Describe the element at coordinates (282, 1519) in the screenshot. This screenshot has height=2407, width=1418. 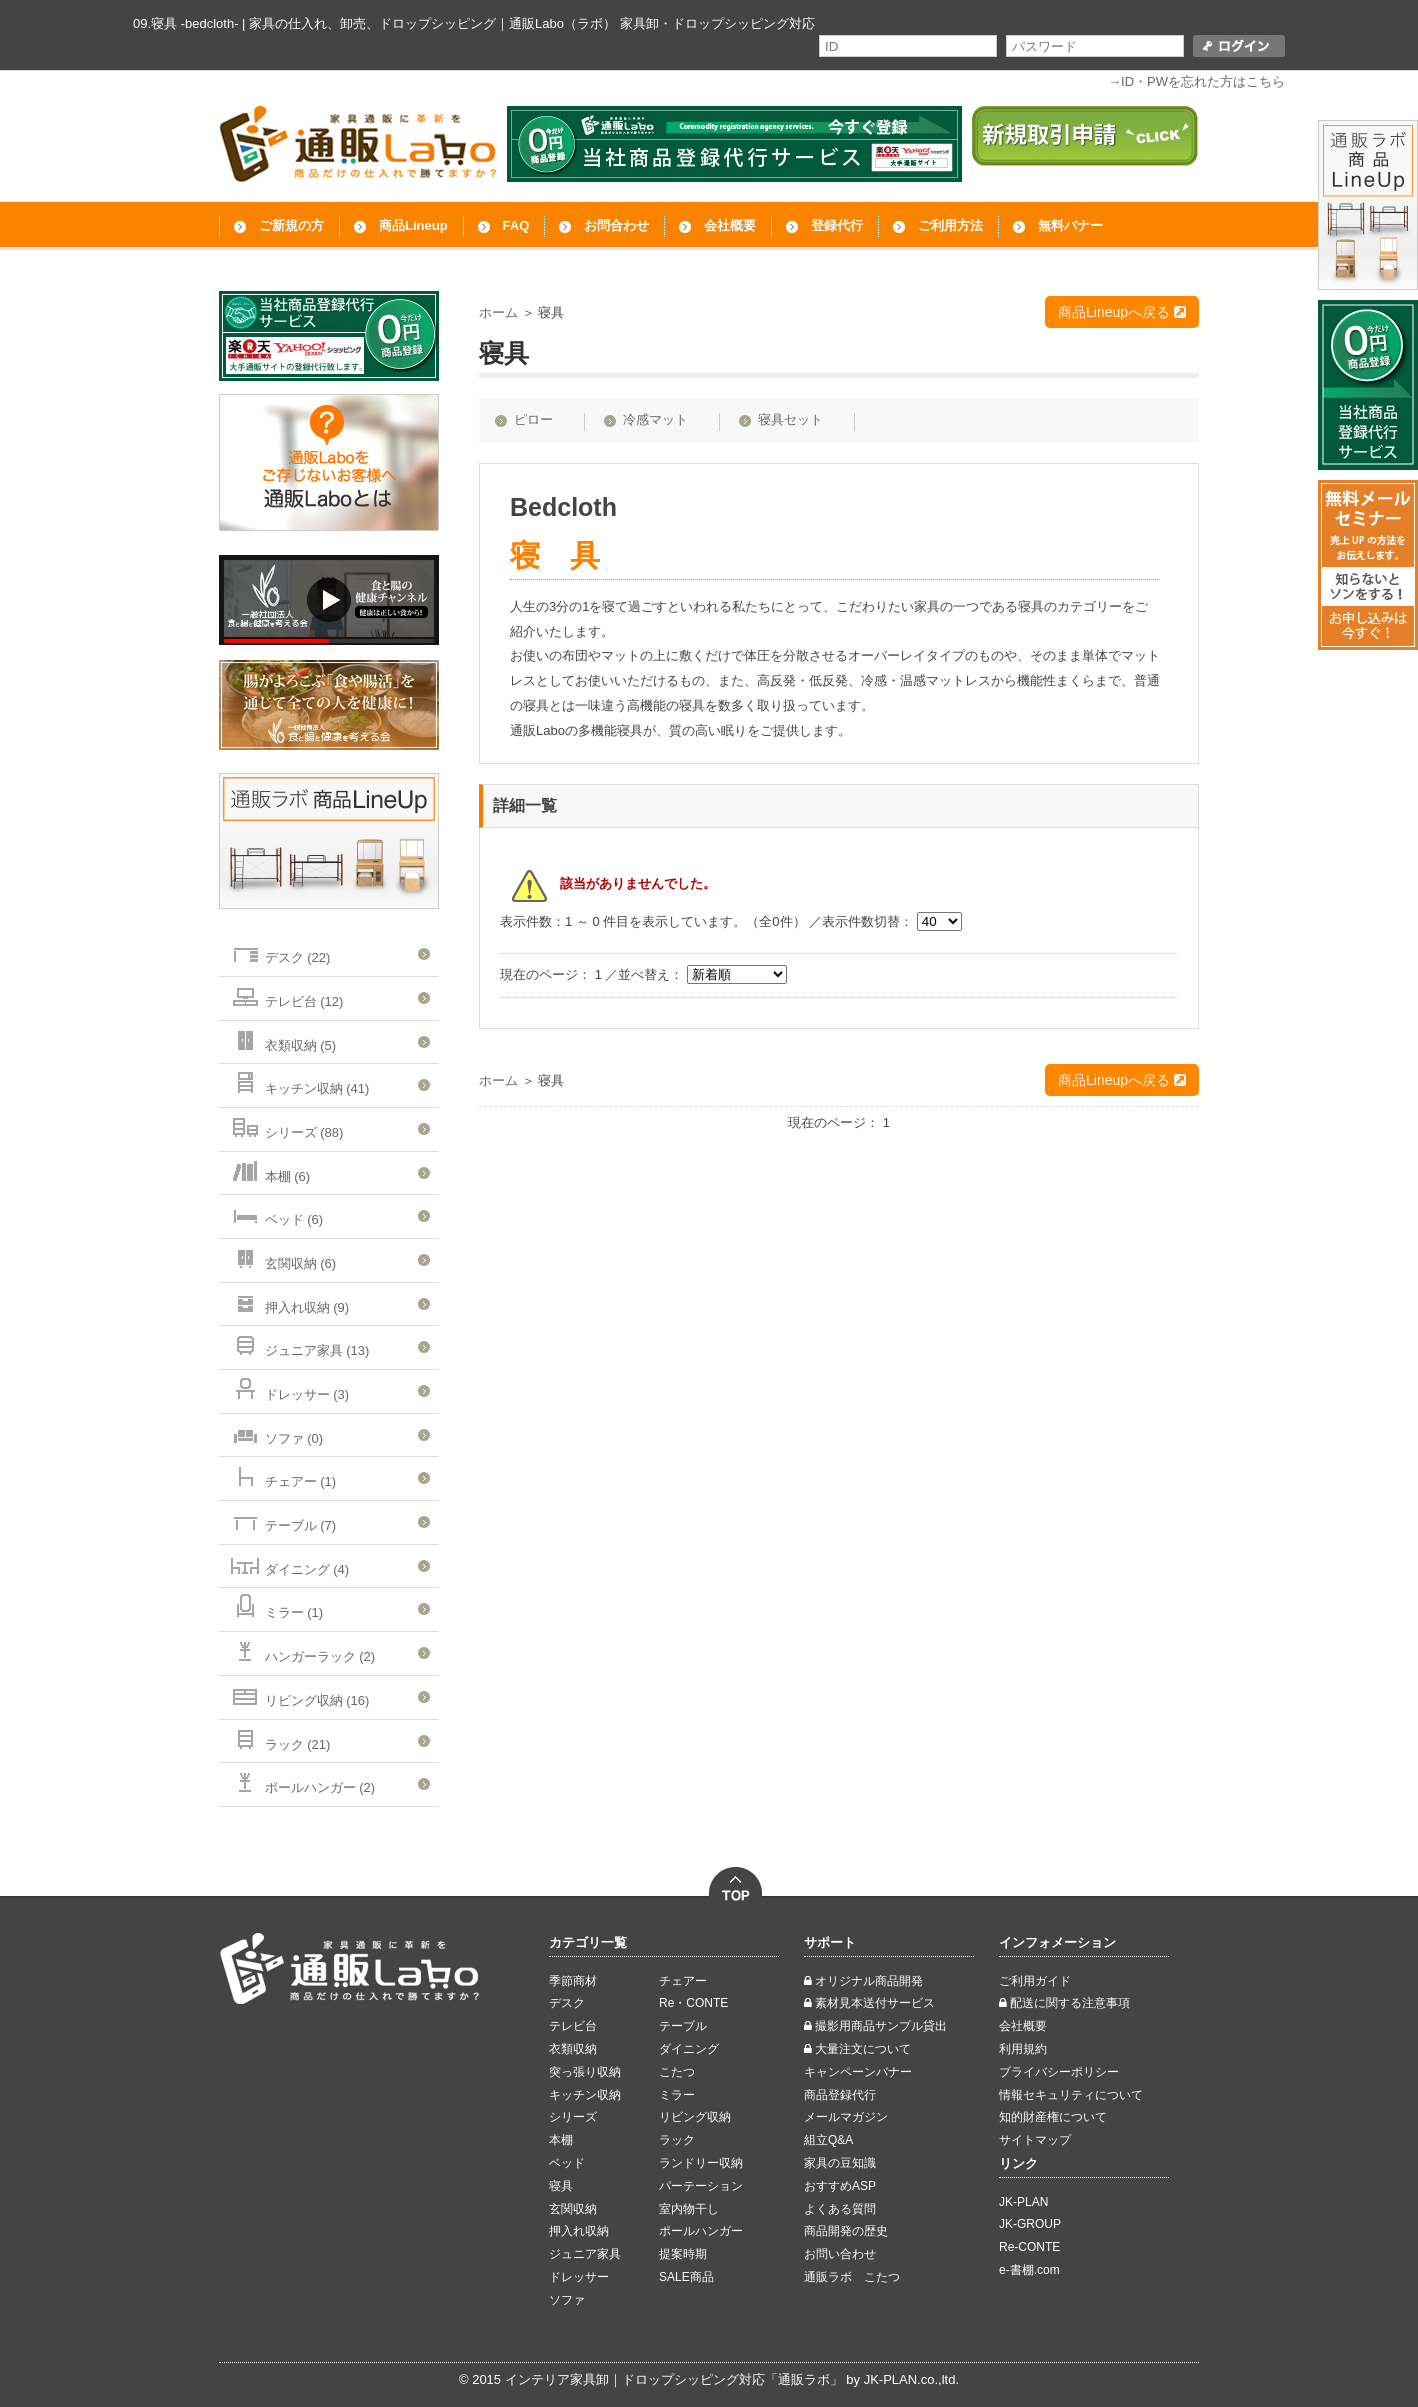
I see `テーブル (7)` at that location.